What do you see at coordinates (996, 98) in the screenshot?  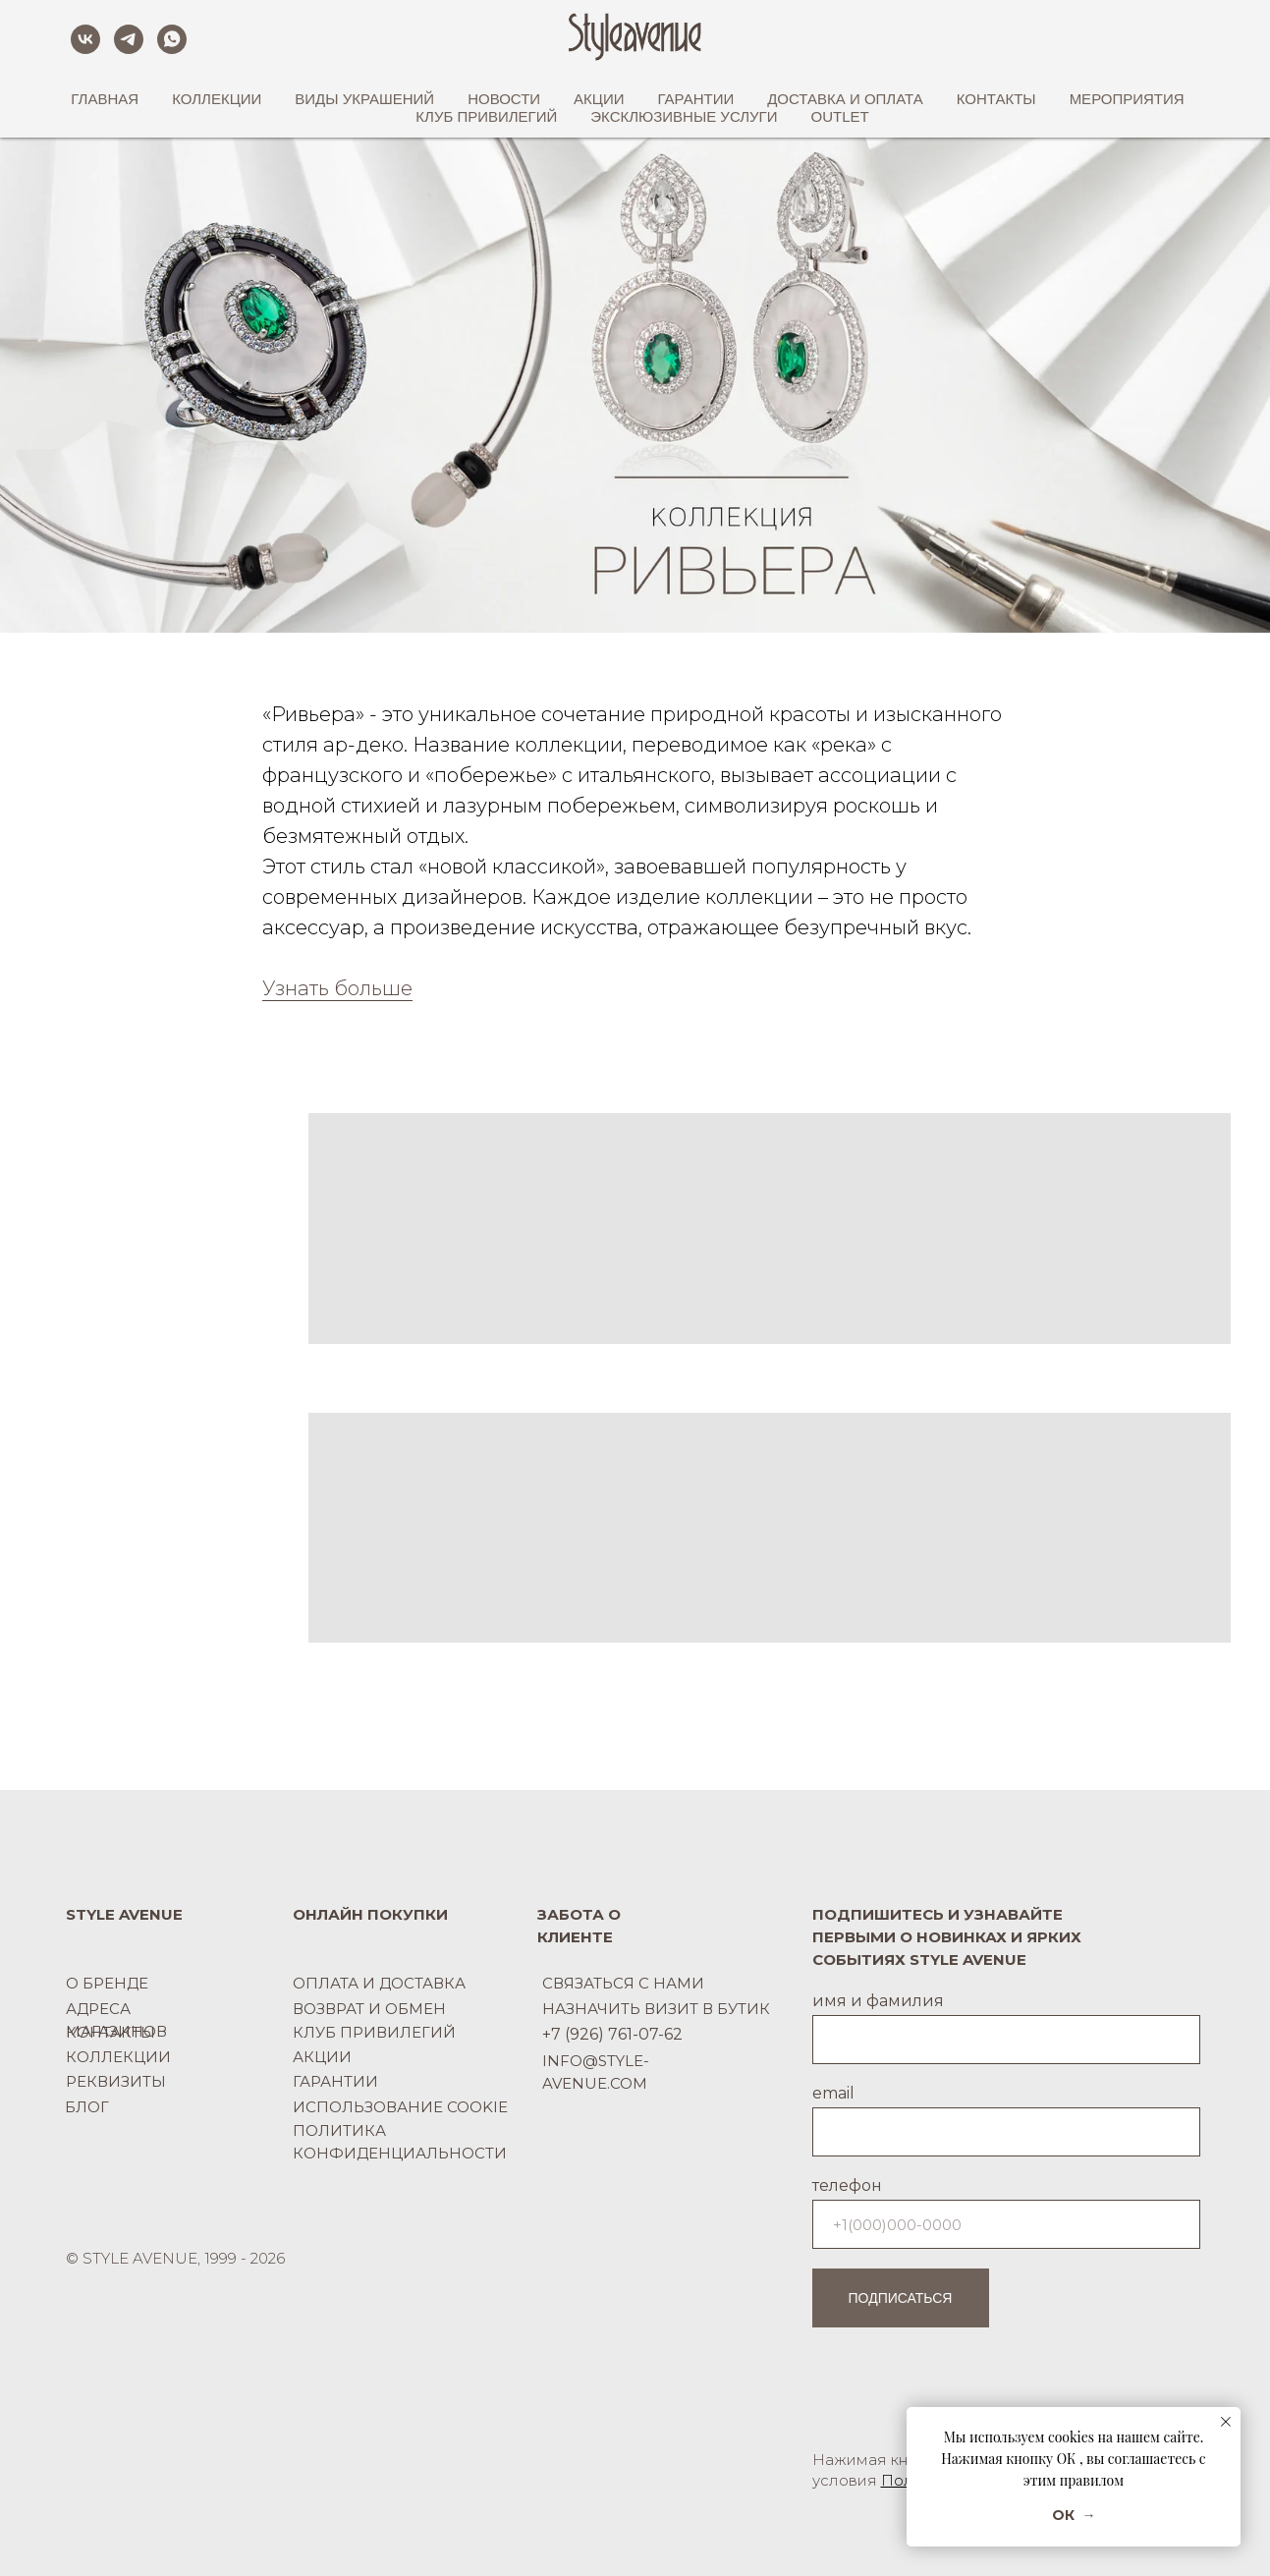 I see `КОНТАКТЫ [button]` at bounding box center [996, 98].